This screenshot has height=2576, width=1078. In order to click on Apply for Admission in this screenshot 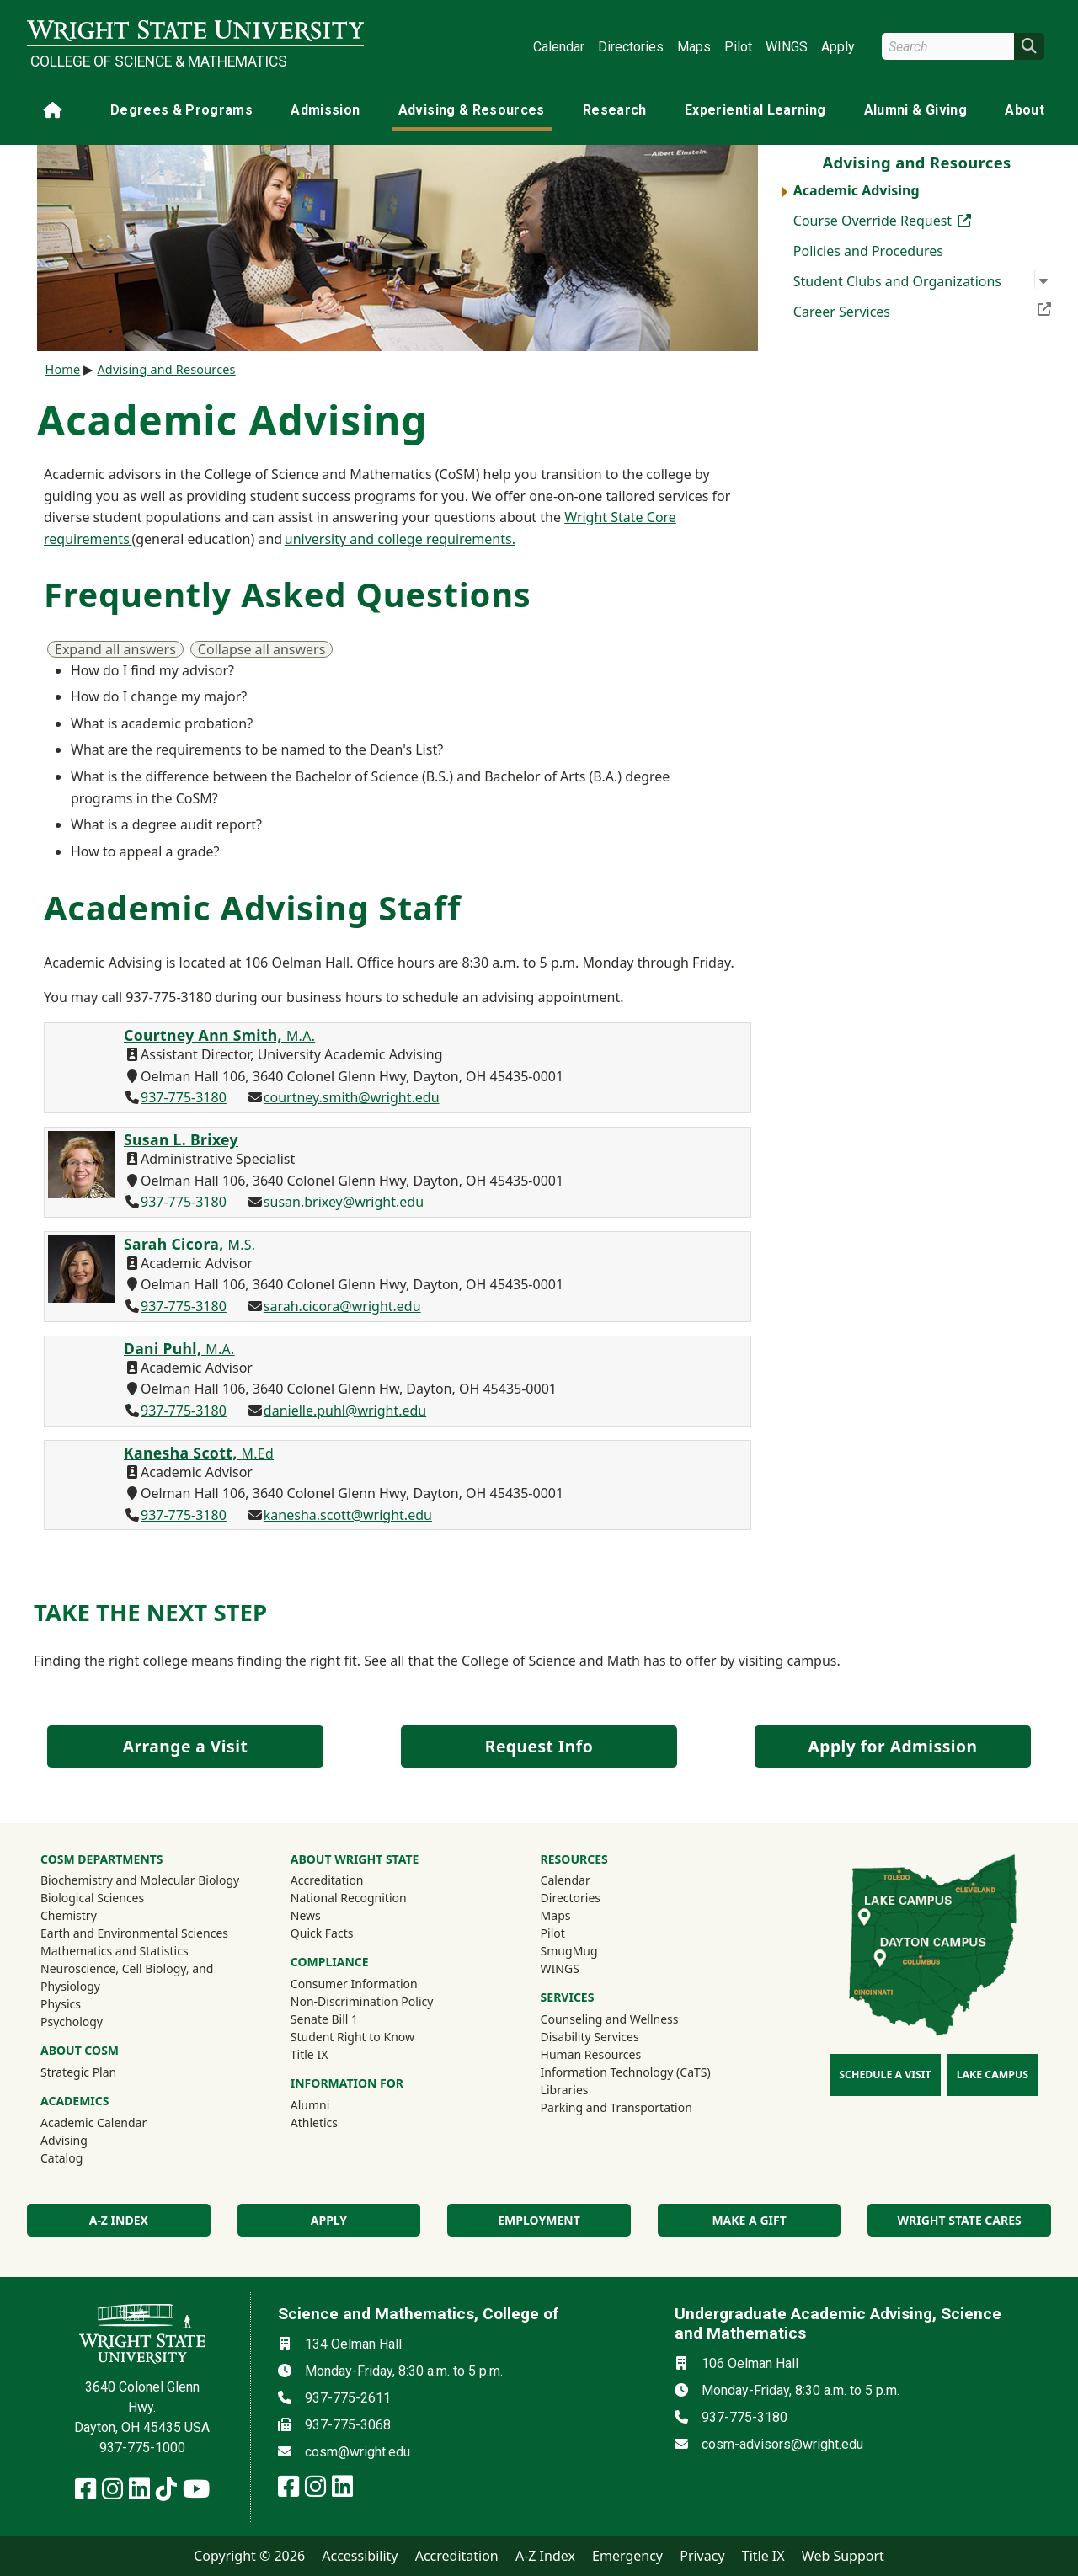, I will do `click(893, 1746)`.